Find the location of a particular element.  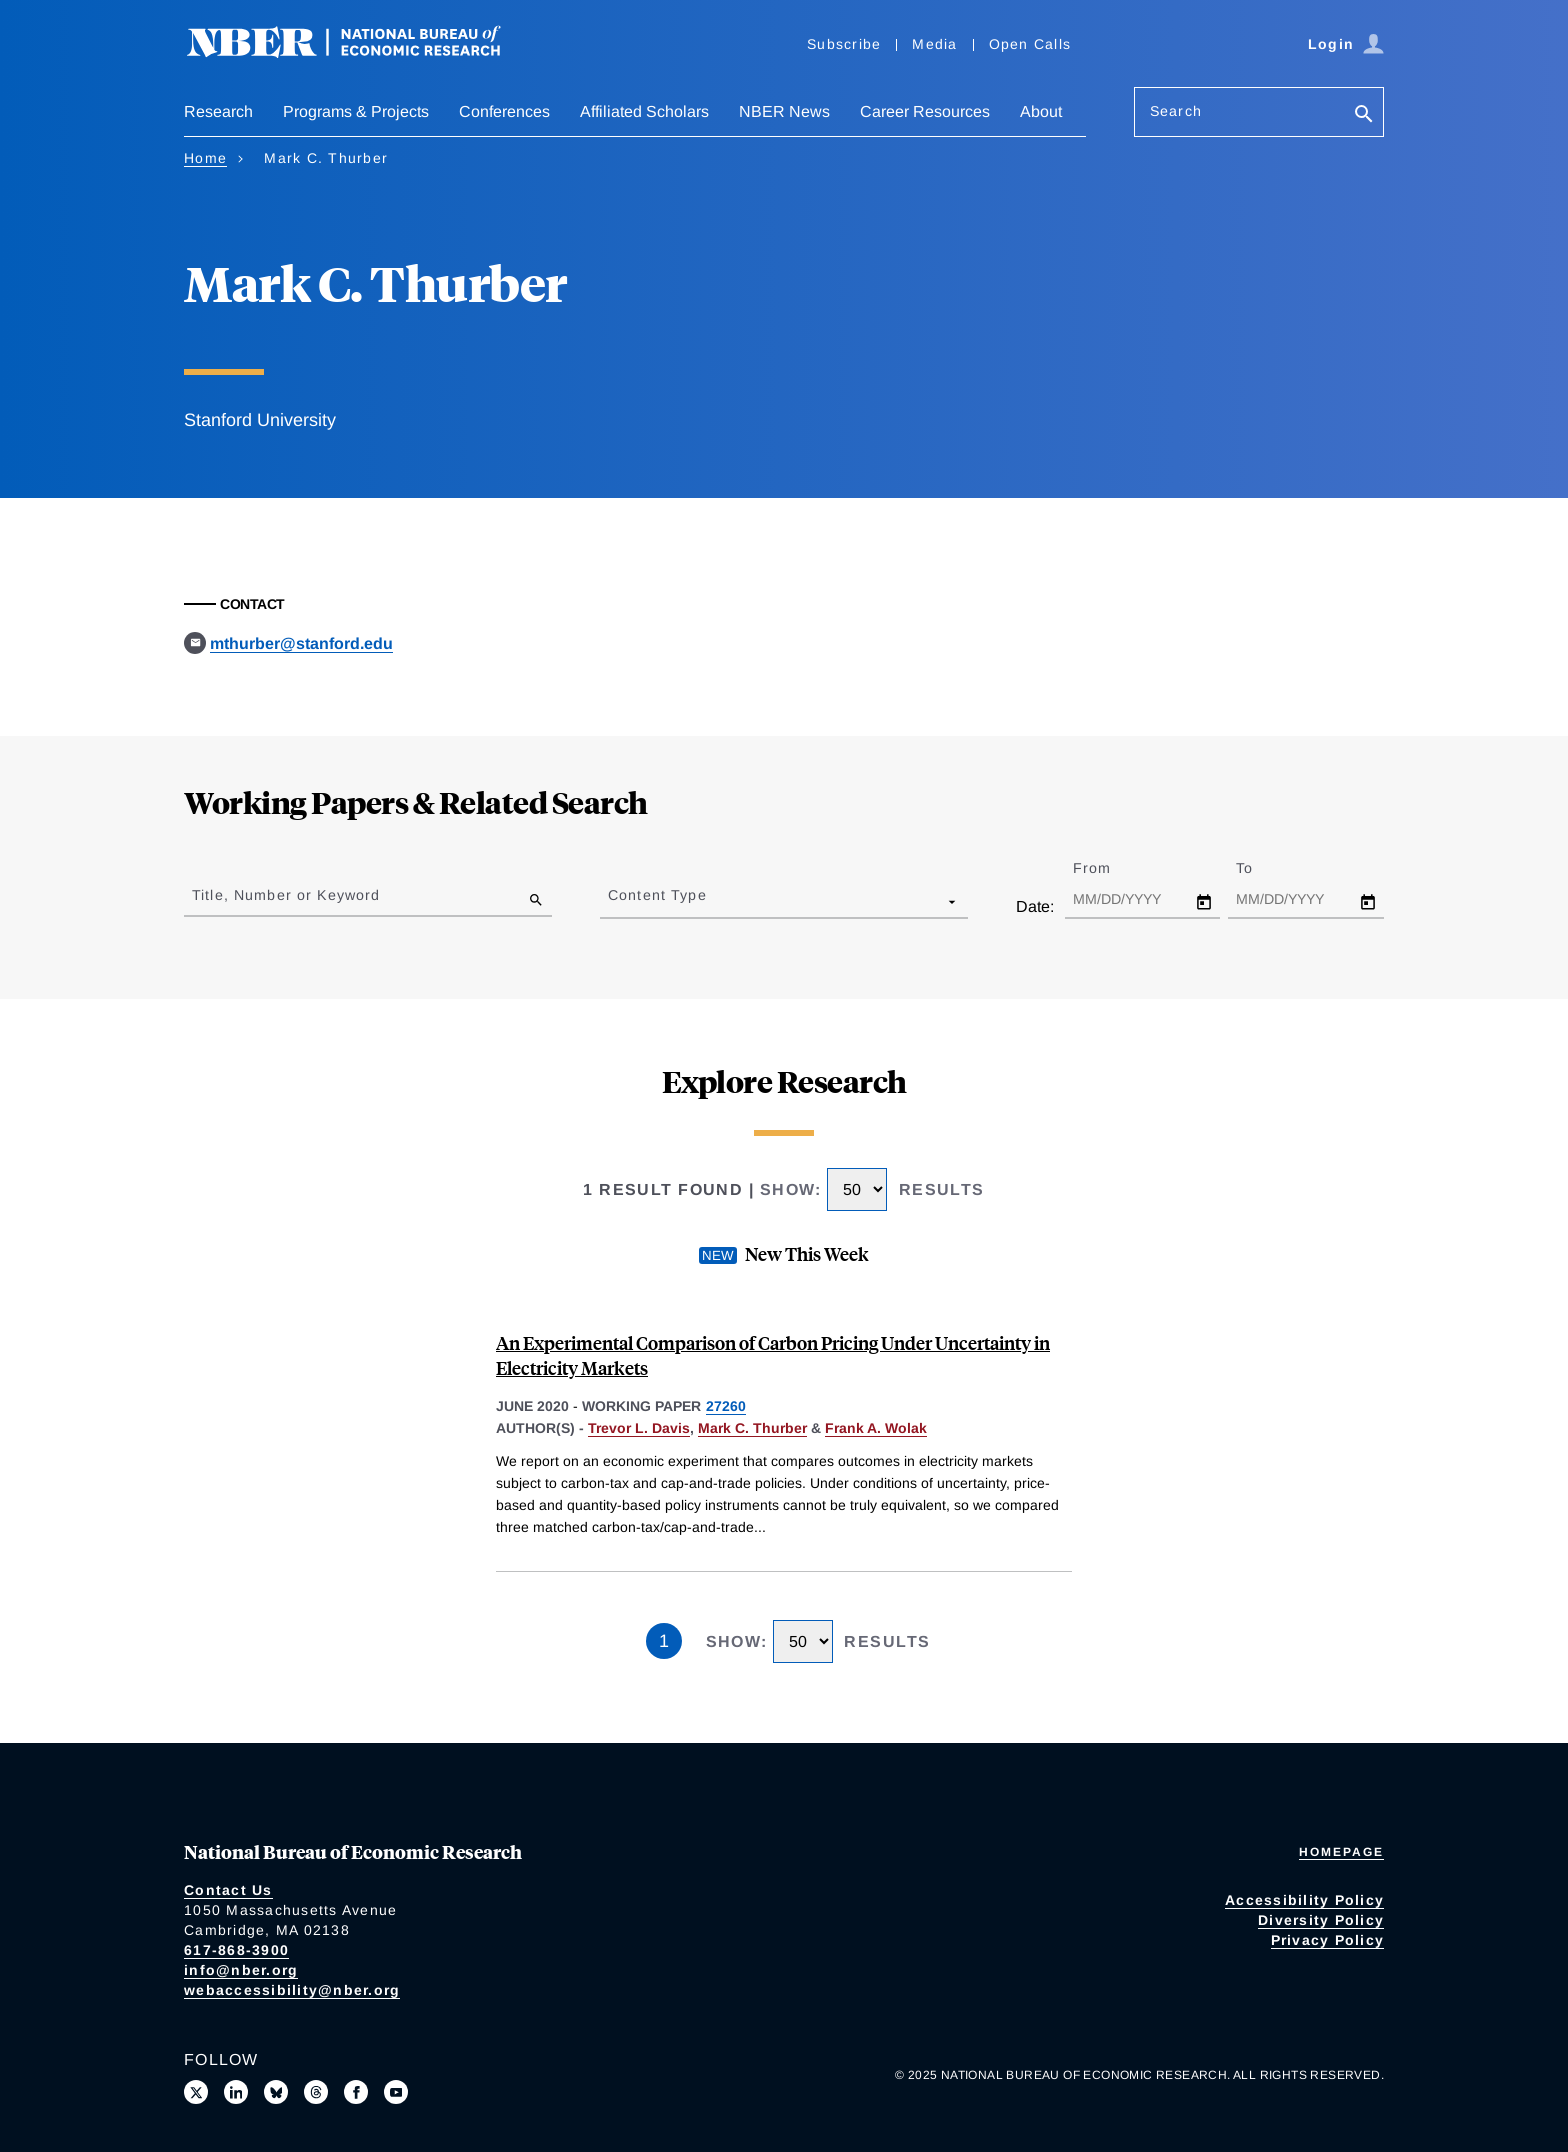

Open Calls is located at coordinates (1030, 44).